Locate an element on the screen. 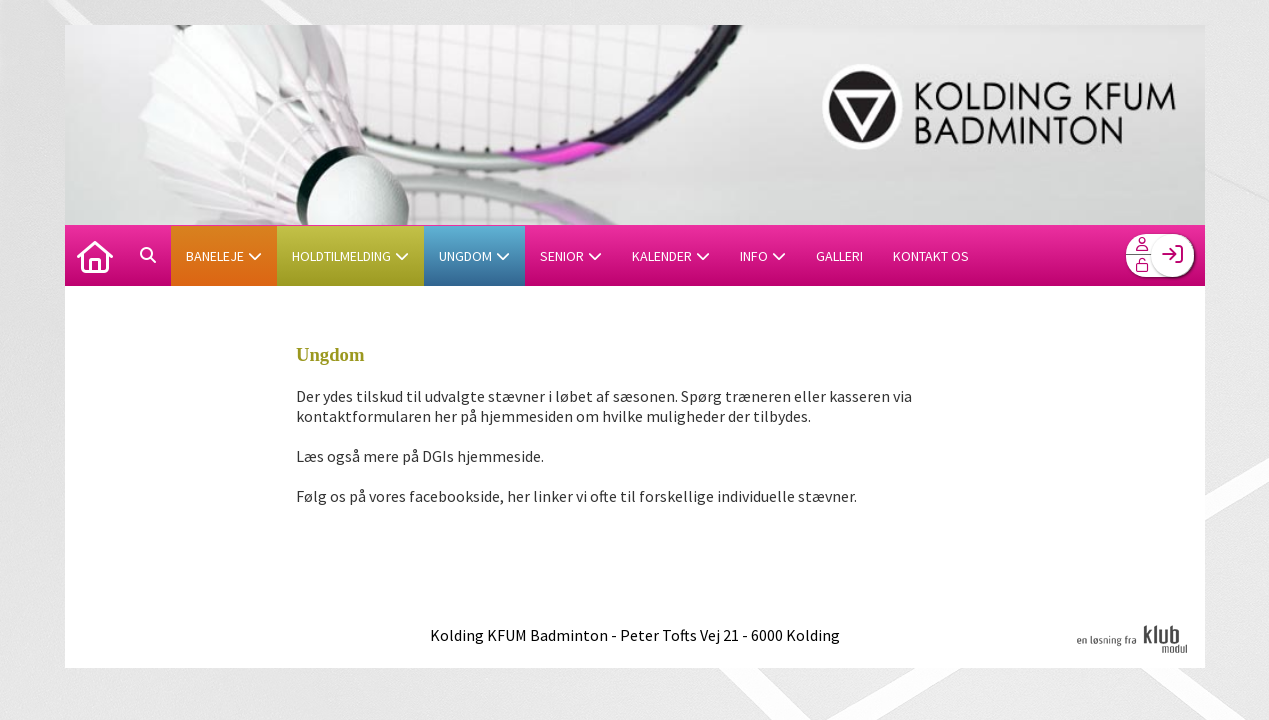 This screenshot has height=720, width=1269. [menuitem] is located at coordinates (95, 255).